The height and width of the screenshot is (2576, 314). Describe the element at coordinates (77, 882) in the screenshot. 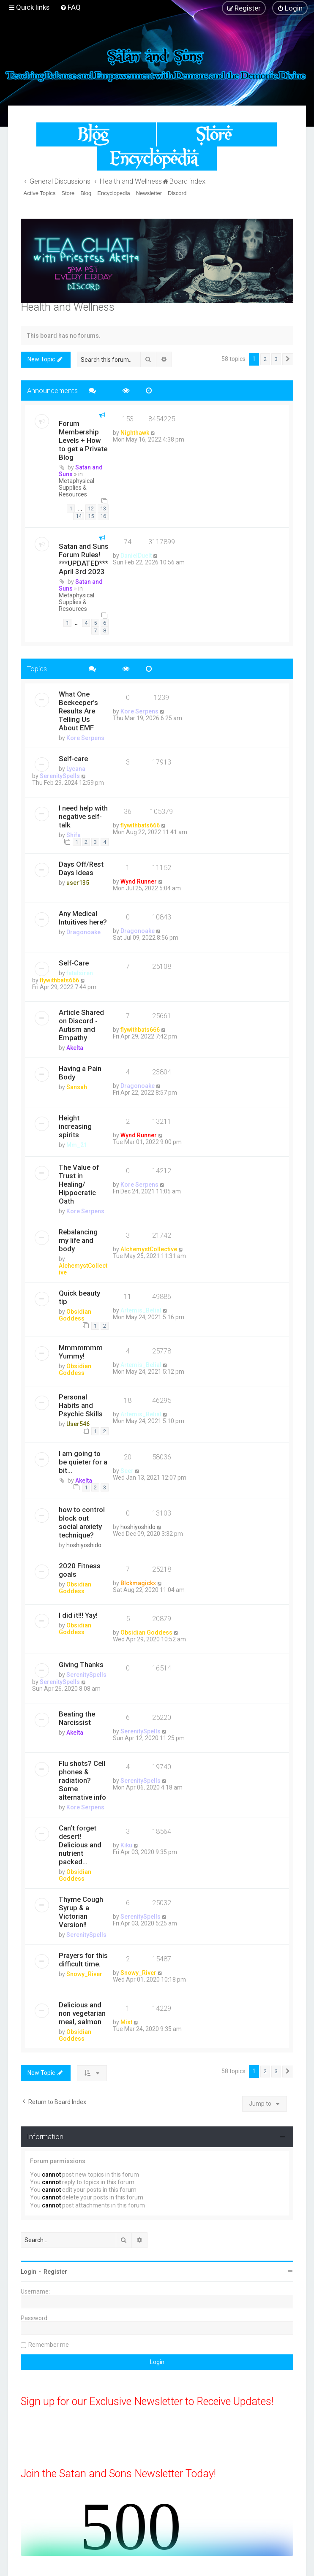

I see `user135` at that location.